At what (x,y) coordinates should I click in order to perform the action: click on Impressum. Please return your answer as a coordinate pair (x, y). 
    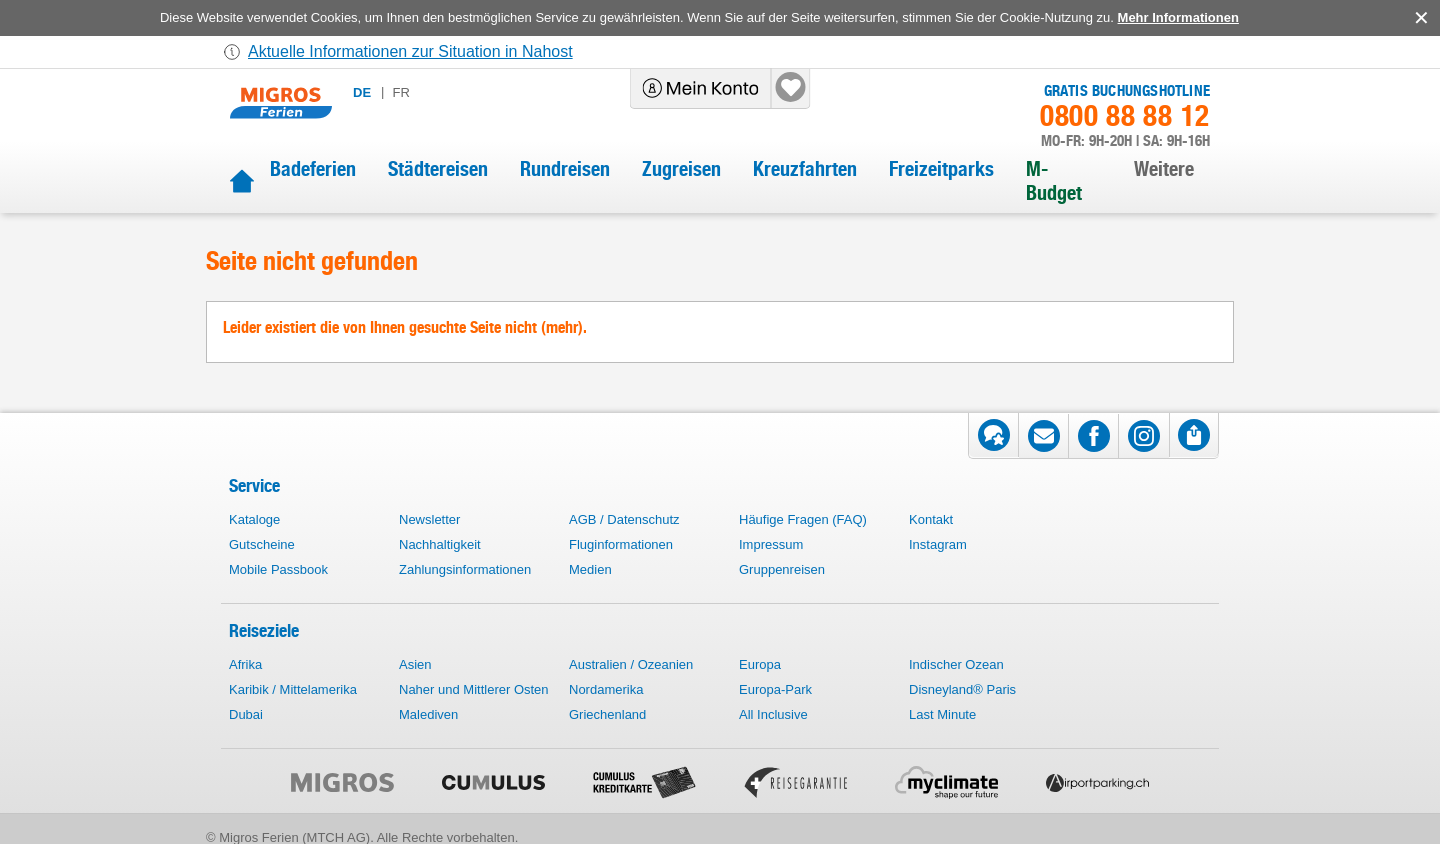
    Looking at the image, I should click on (771, 544).